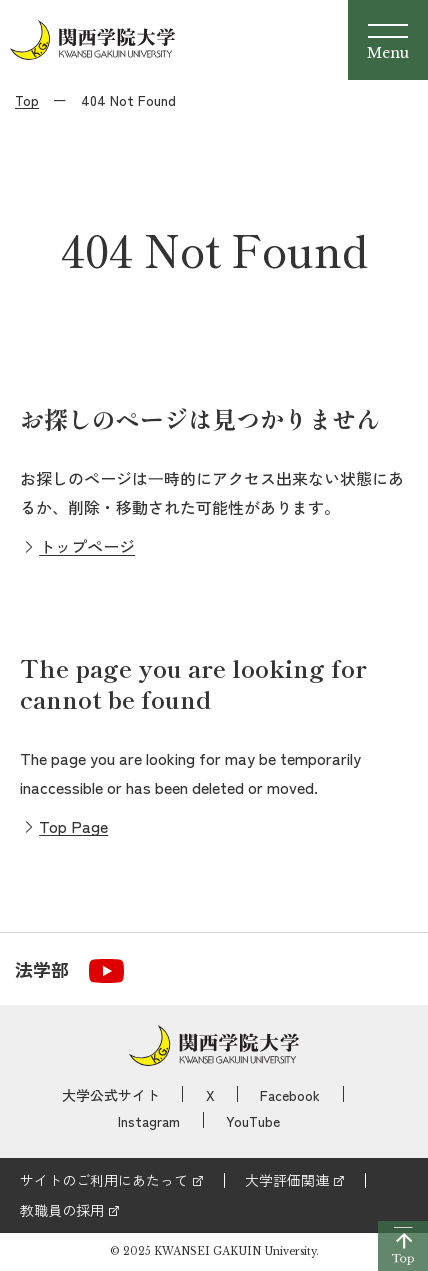 The width and height of the screenshot is (428, 1271). Describe the element at coordinates (87, 546) in the screenshot. I see `トップページ` at that location.